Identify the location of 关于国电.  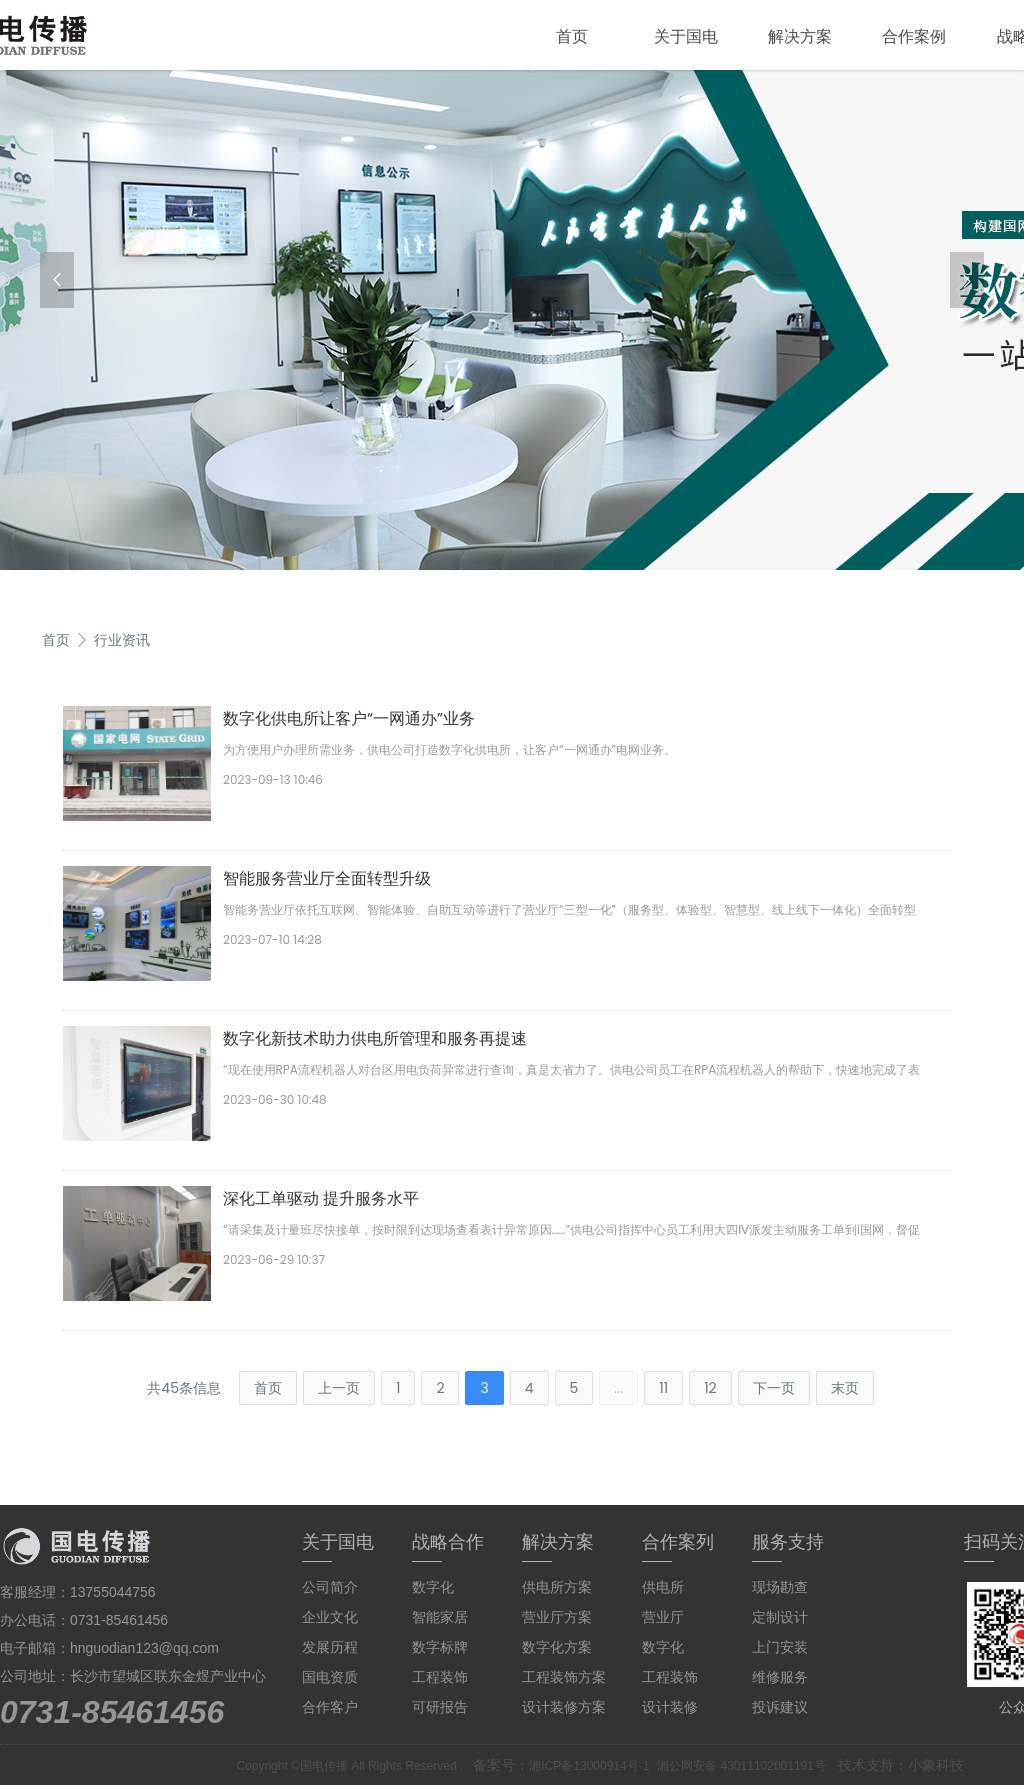
(686, 36).